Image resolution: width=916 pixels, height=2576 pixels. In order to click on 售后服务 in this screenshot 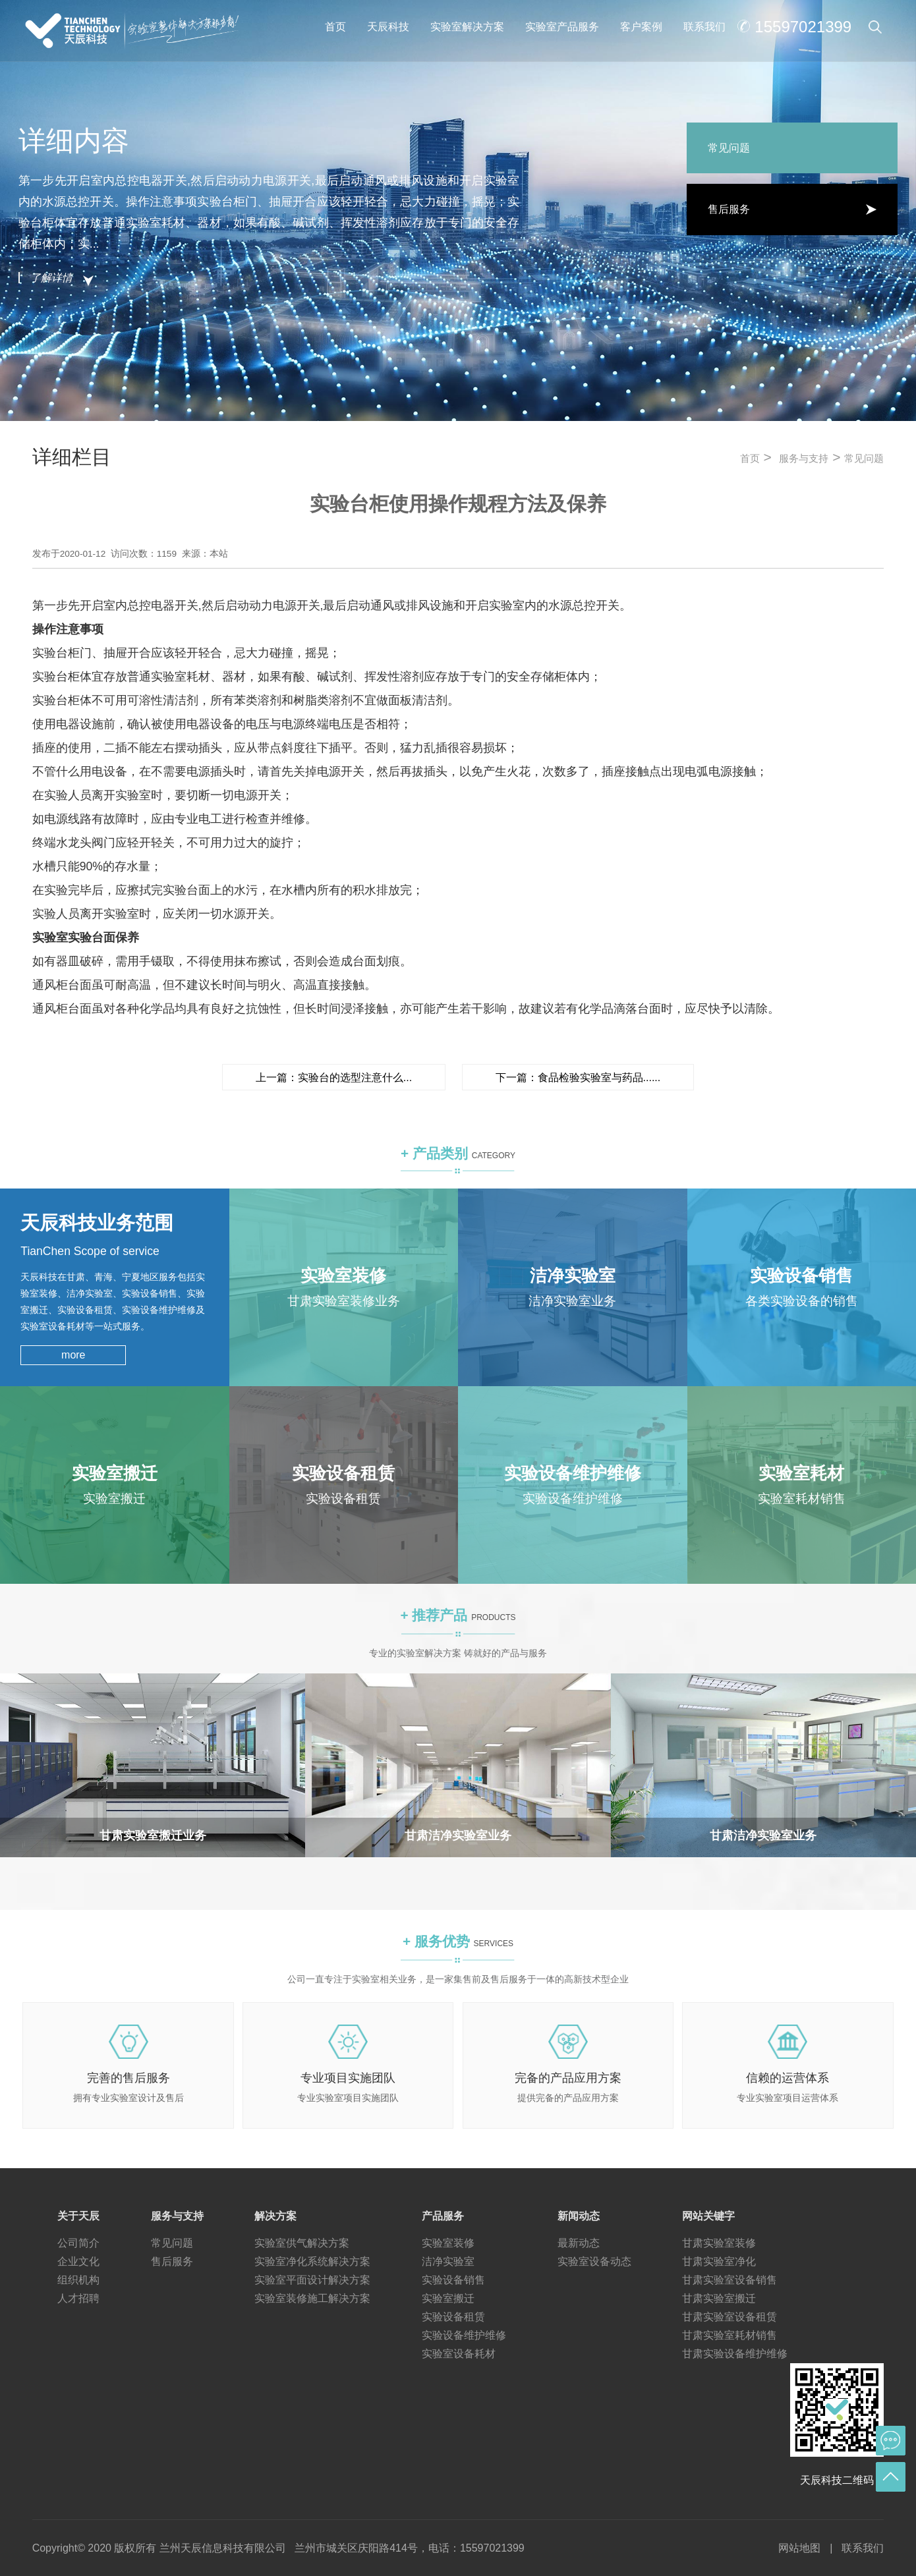, I will do `click(172, 2261)`.